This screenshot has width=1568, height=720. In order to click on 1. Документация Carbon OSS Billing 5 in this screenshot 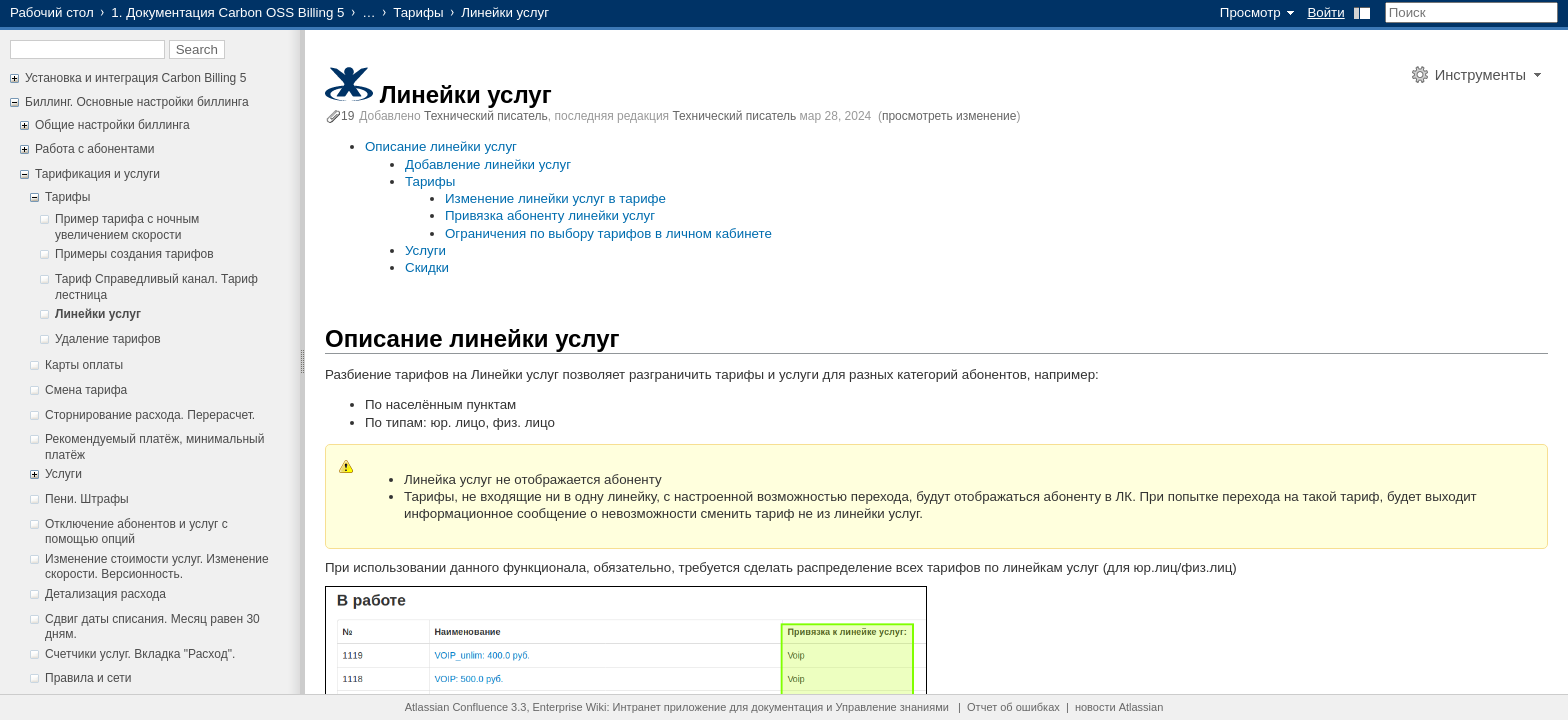, I will do `click(227, 12)`.